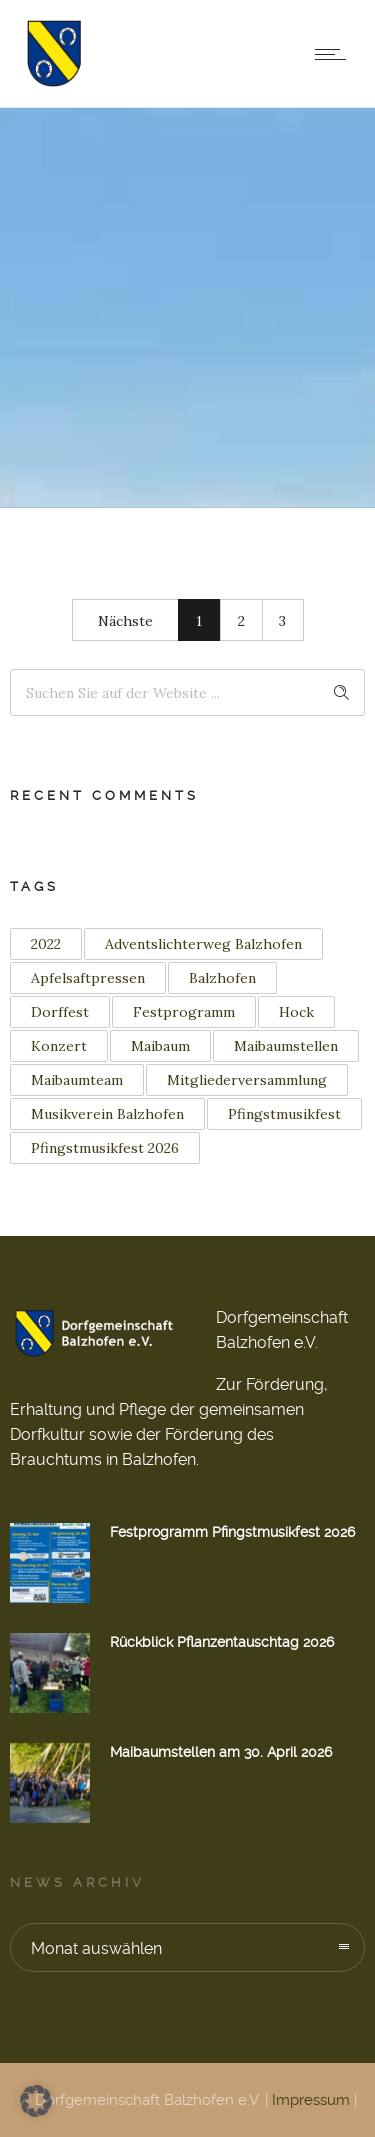 The height and width of the screenshot is (2137, 375). I want to click on [Open mobile menu], so click(335, 54).